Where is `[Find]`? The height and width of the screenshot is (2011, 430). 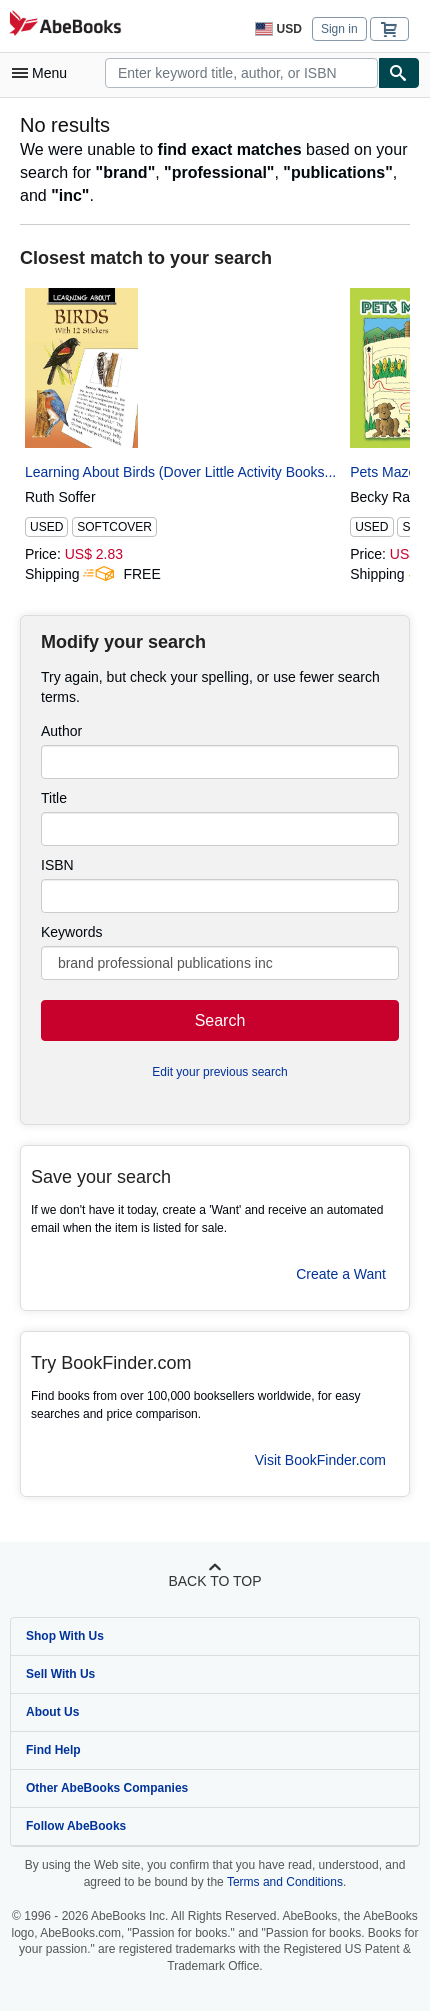 [Find] is located at coordinates (399, 73).